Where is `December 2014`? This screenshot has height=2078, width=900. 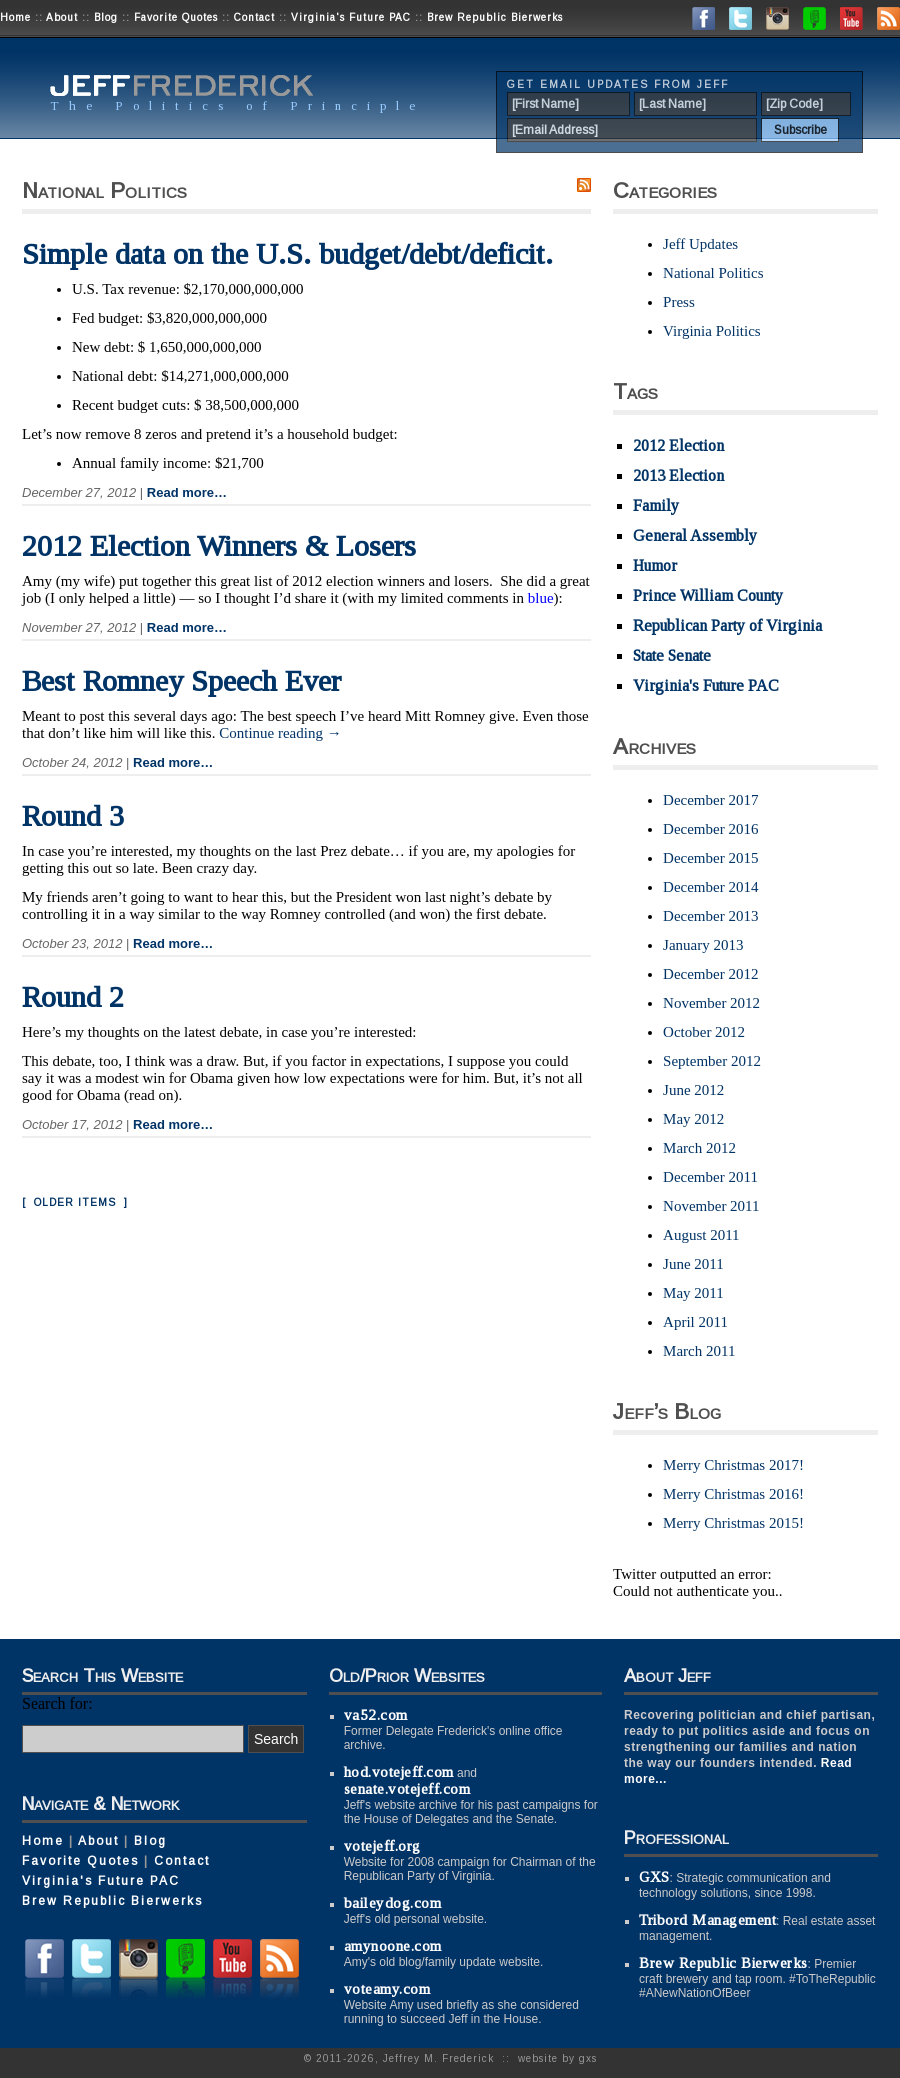 December 2014 is located at coordinates (710, 887).